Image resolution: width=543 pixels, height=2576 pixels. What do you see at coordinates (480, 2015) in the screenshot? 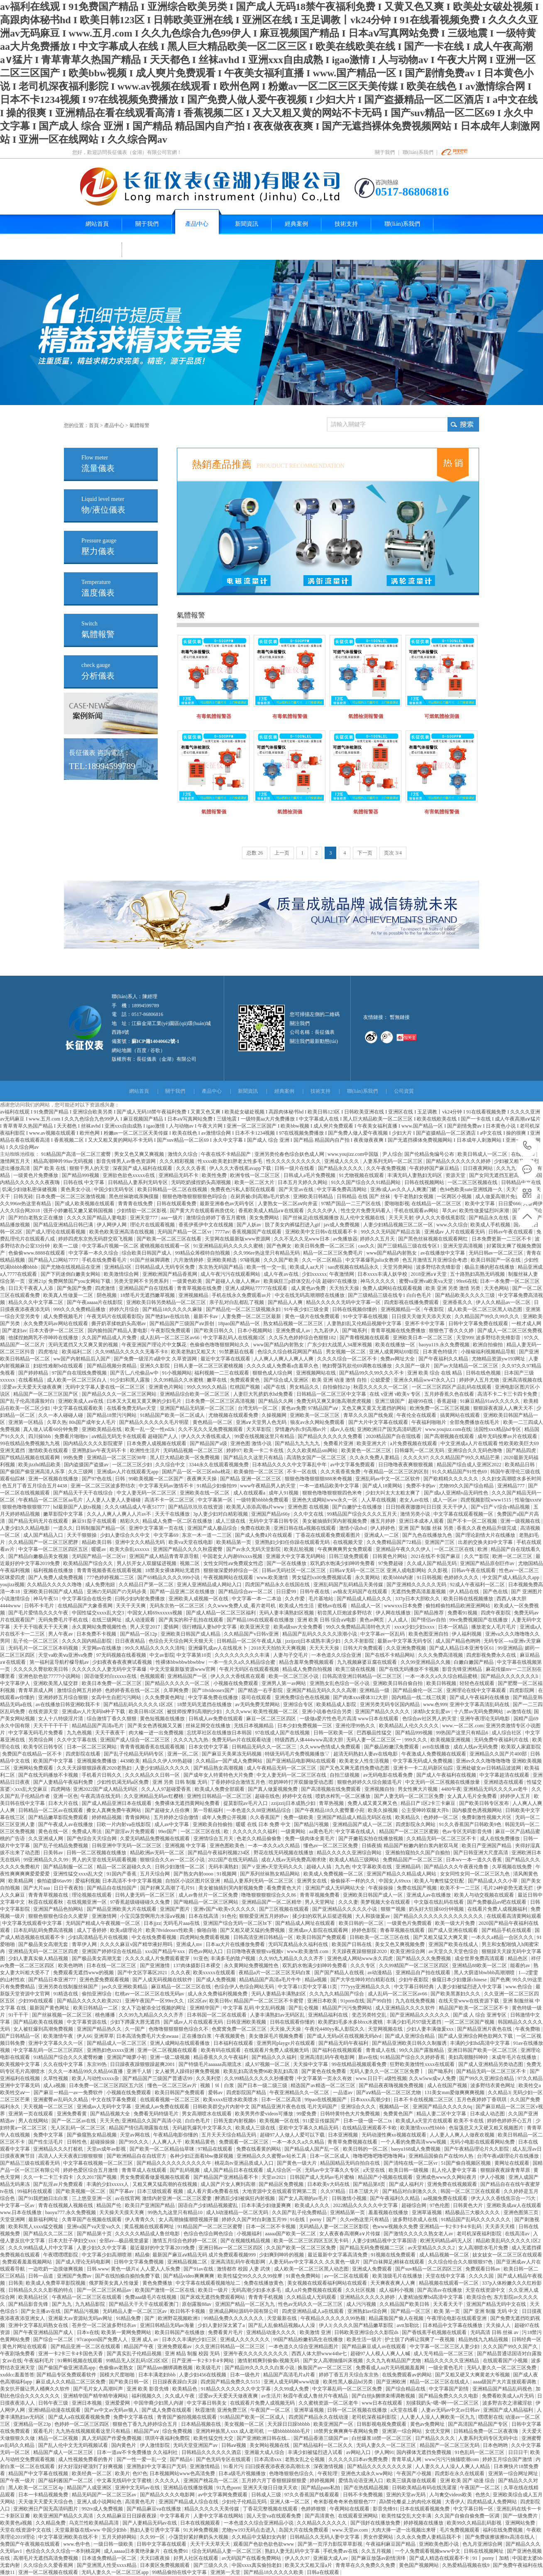
I see `国产成 人 综合 亚洲专区` at bounding box center [480, 2015].